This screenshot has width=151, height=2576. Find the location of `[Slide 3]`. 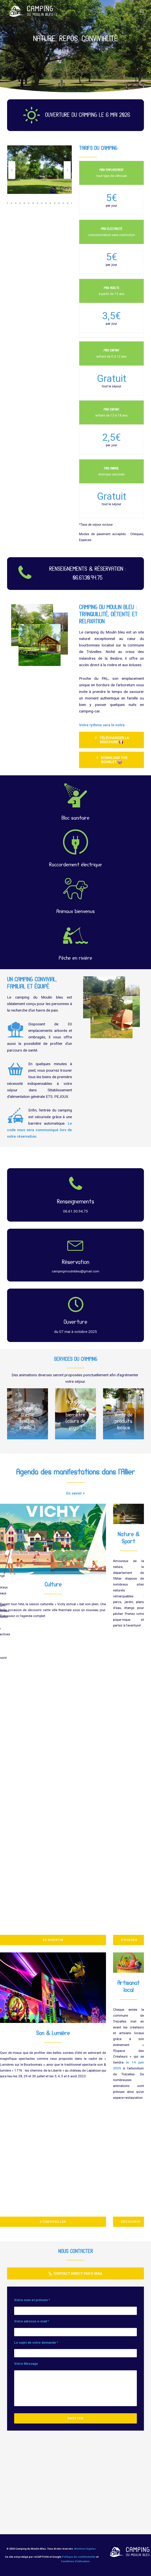

[Slide 3] is located at coordinates (16, 203).